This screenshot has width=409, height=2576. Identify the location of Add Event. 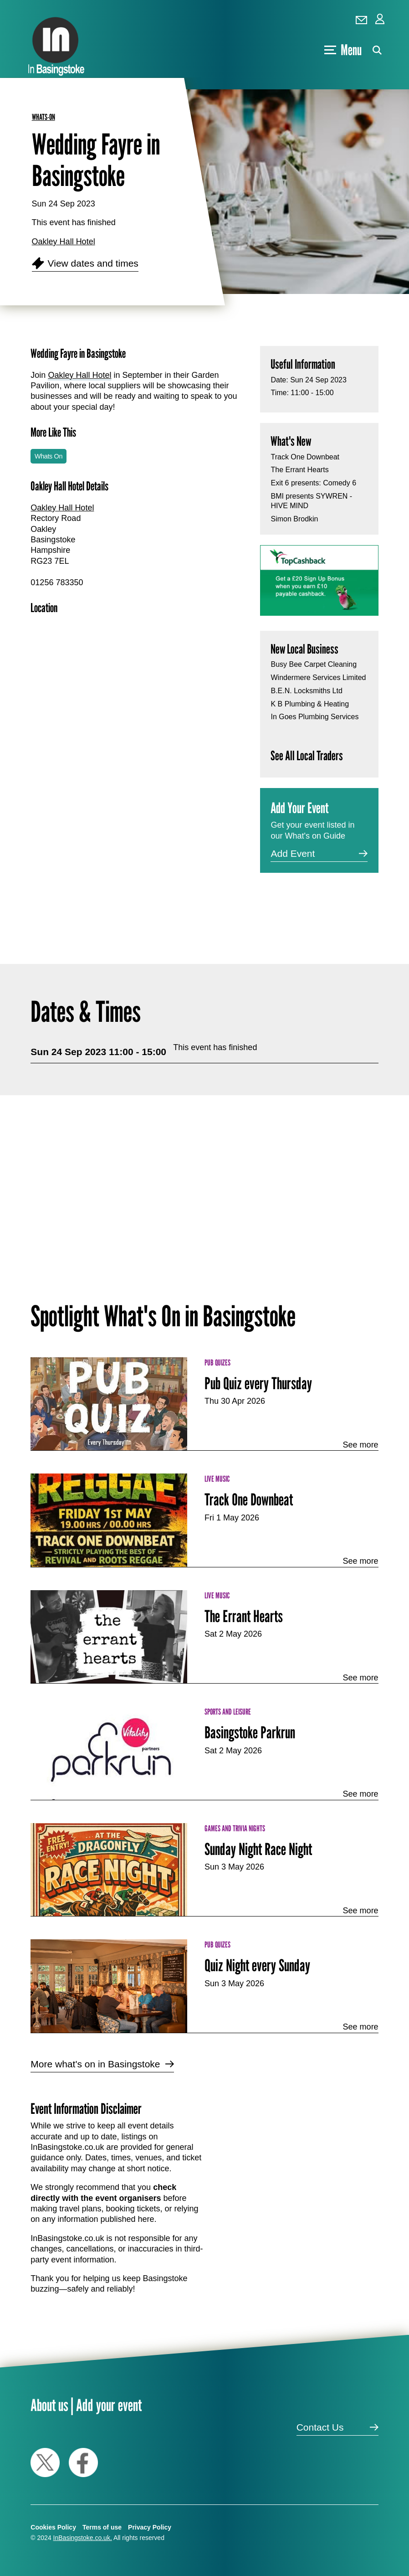
(293, 853).